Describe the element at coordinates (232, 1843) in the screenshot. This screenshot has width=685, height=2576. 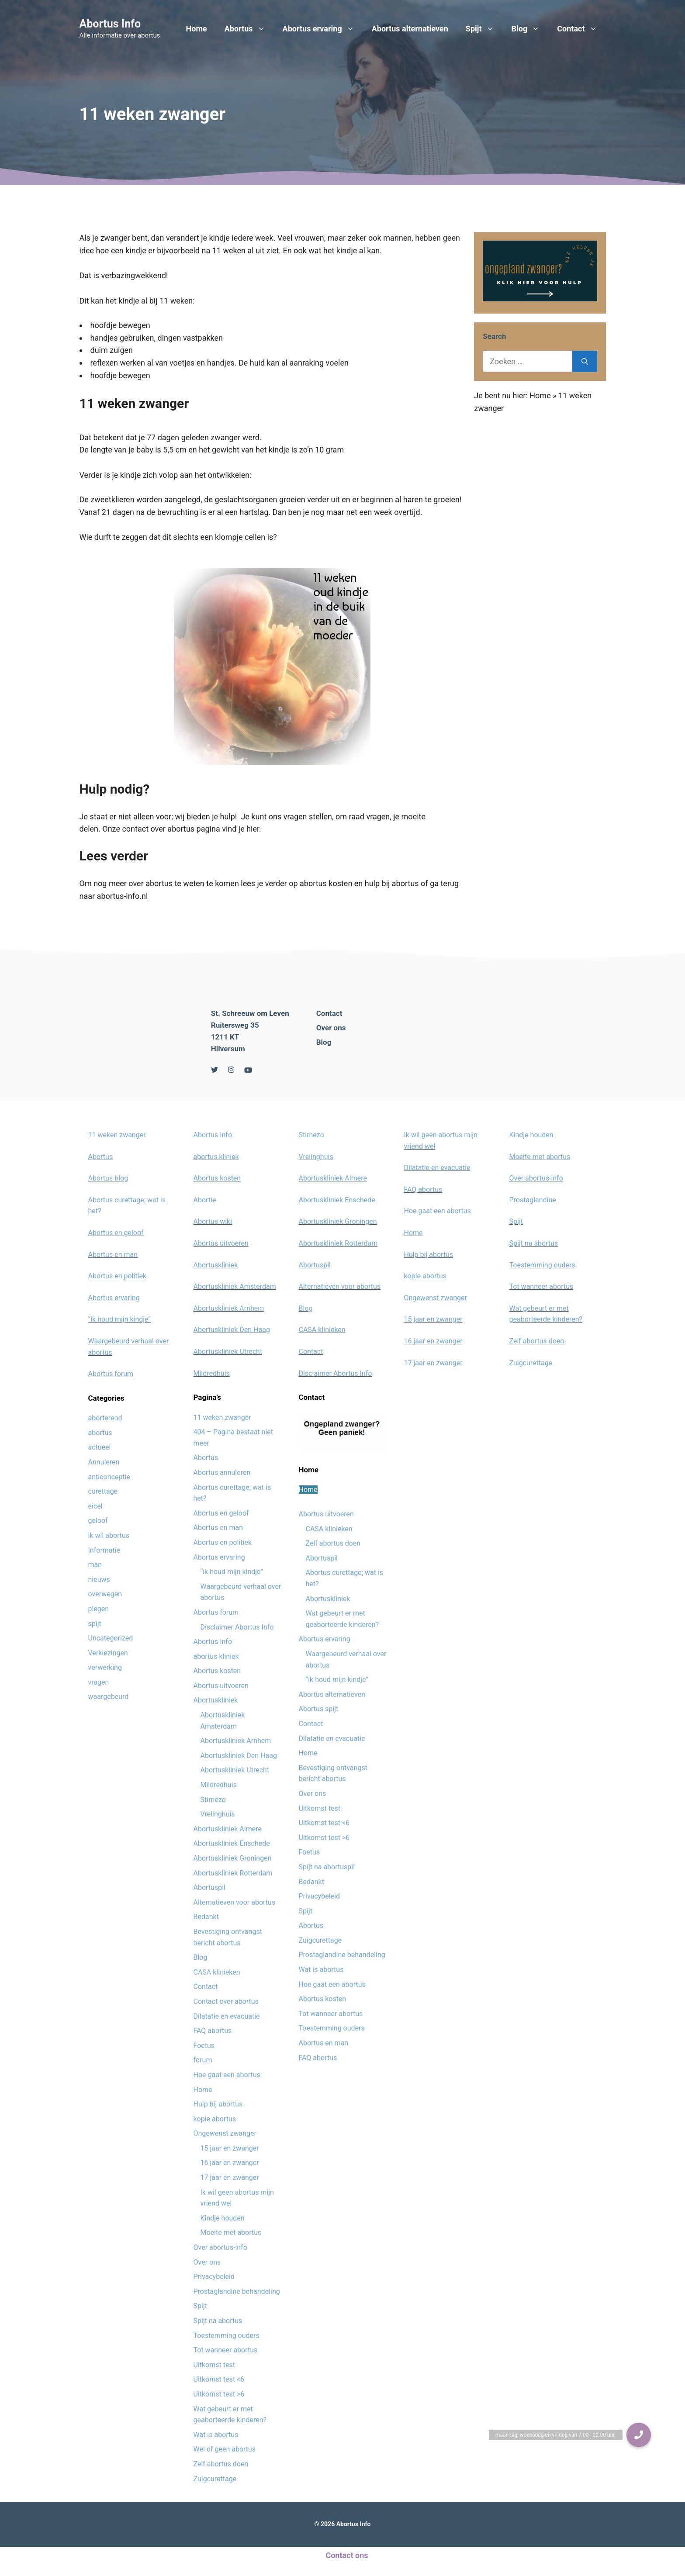
I see `Abortuskliniek Enschede` at that location.